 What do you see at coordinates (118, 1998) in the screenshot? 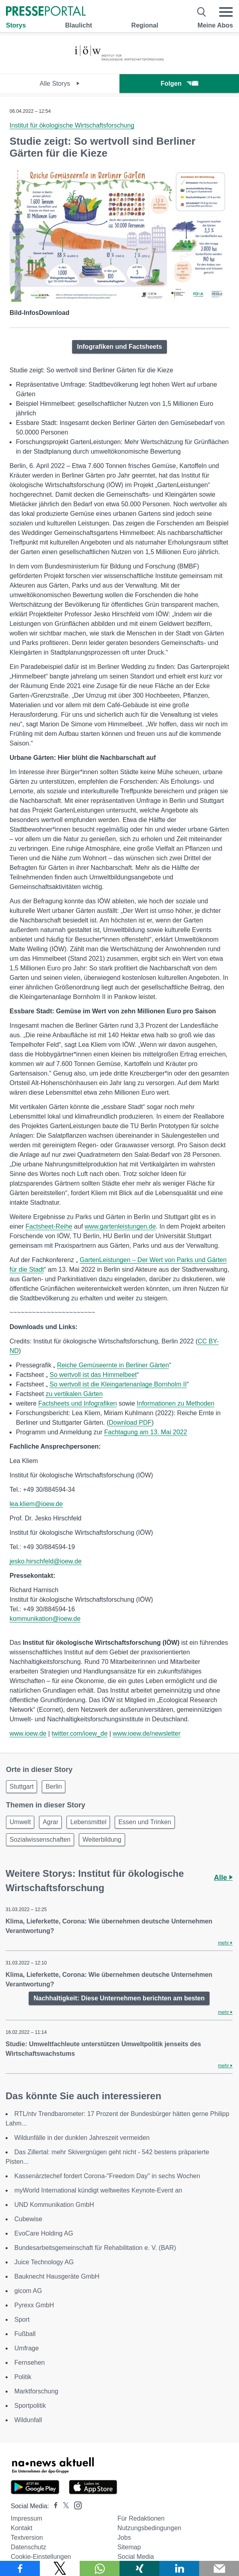
I see `Nachhaltigkeit: Diese Unternehmen berichten am besten` at bounding box center [118, 1998].